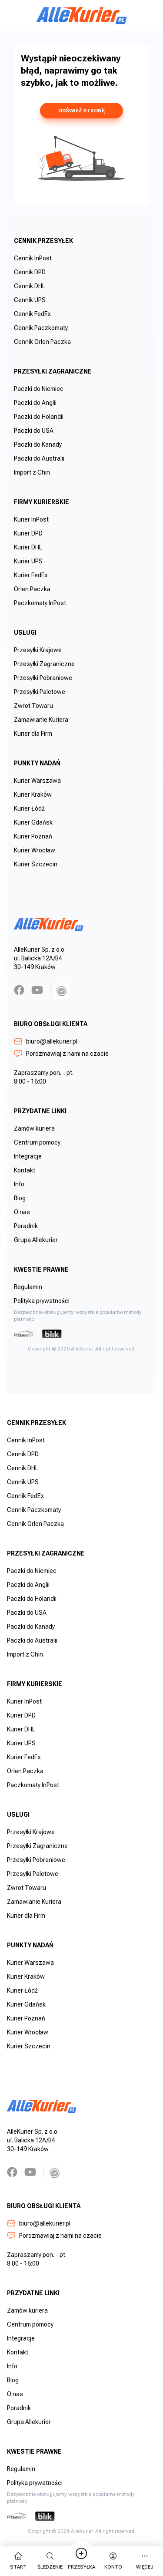  I want to click on Info, so click(19, 1184).